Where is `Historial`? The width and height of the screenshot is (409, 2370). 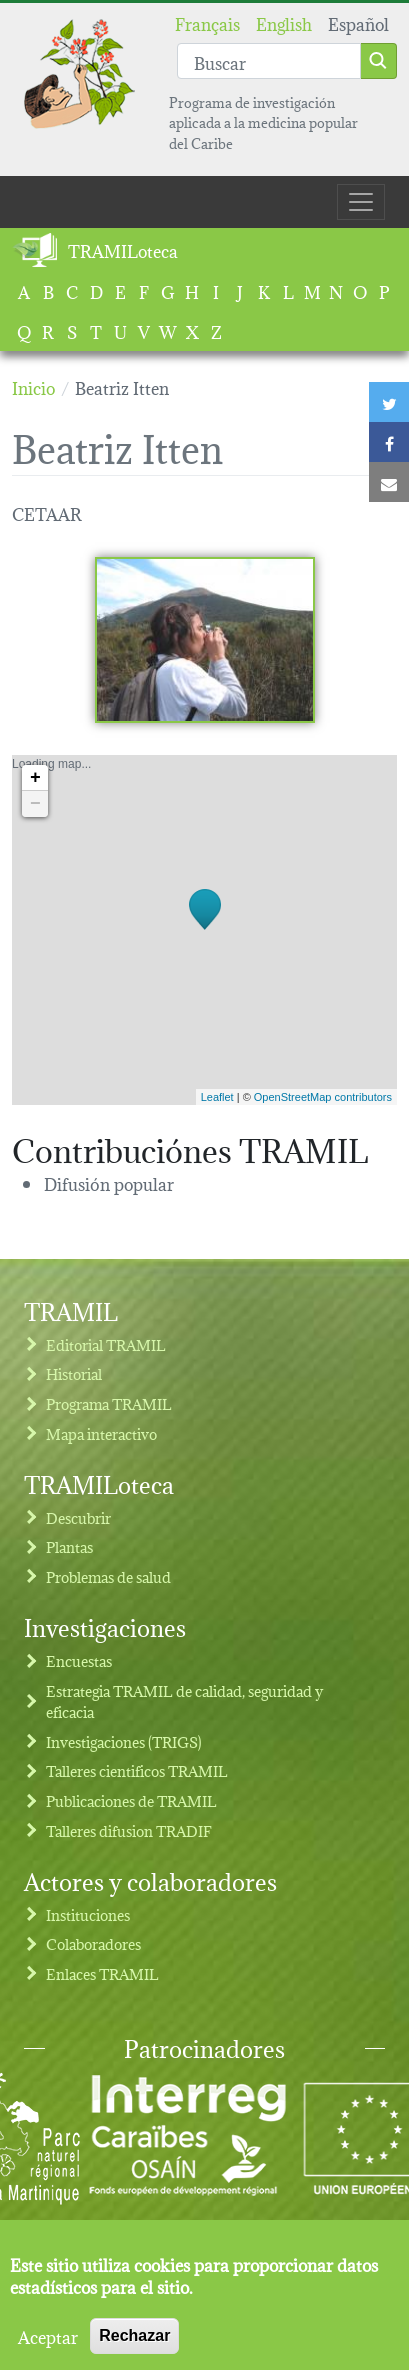
Historial is located at coordinates (74, 1373).